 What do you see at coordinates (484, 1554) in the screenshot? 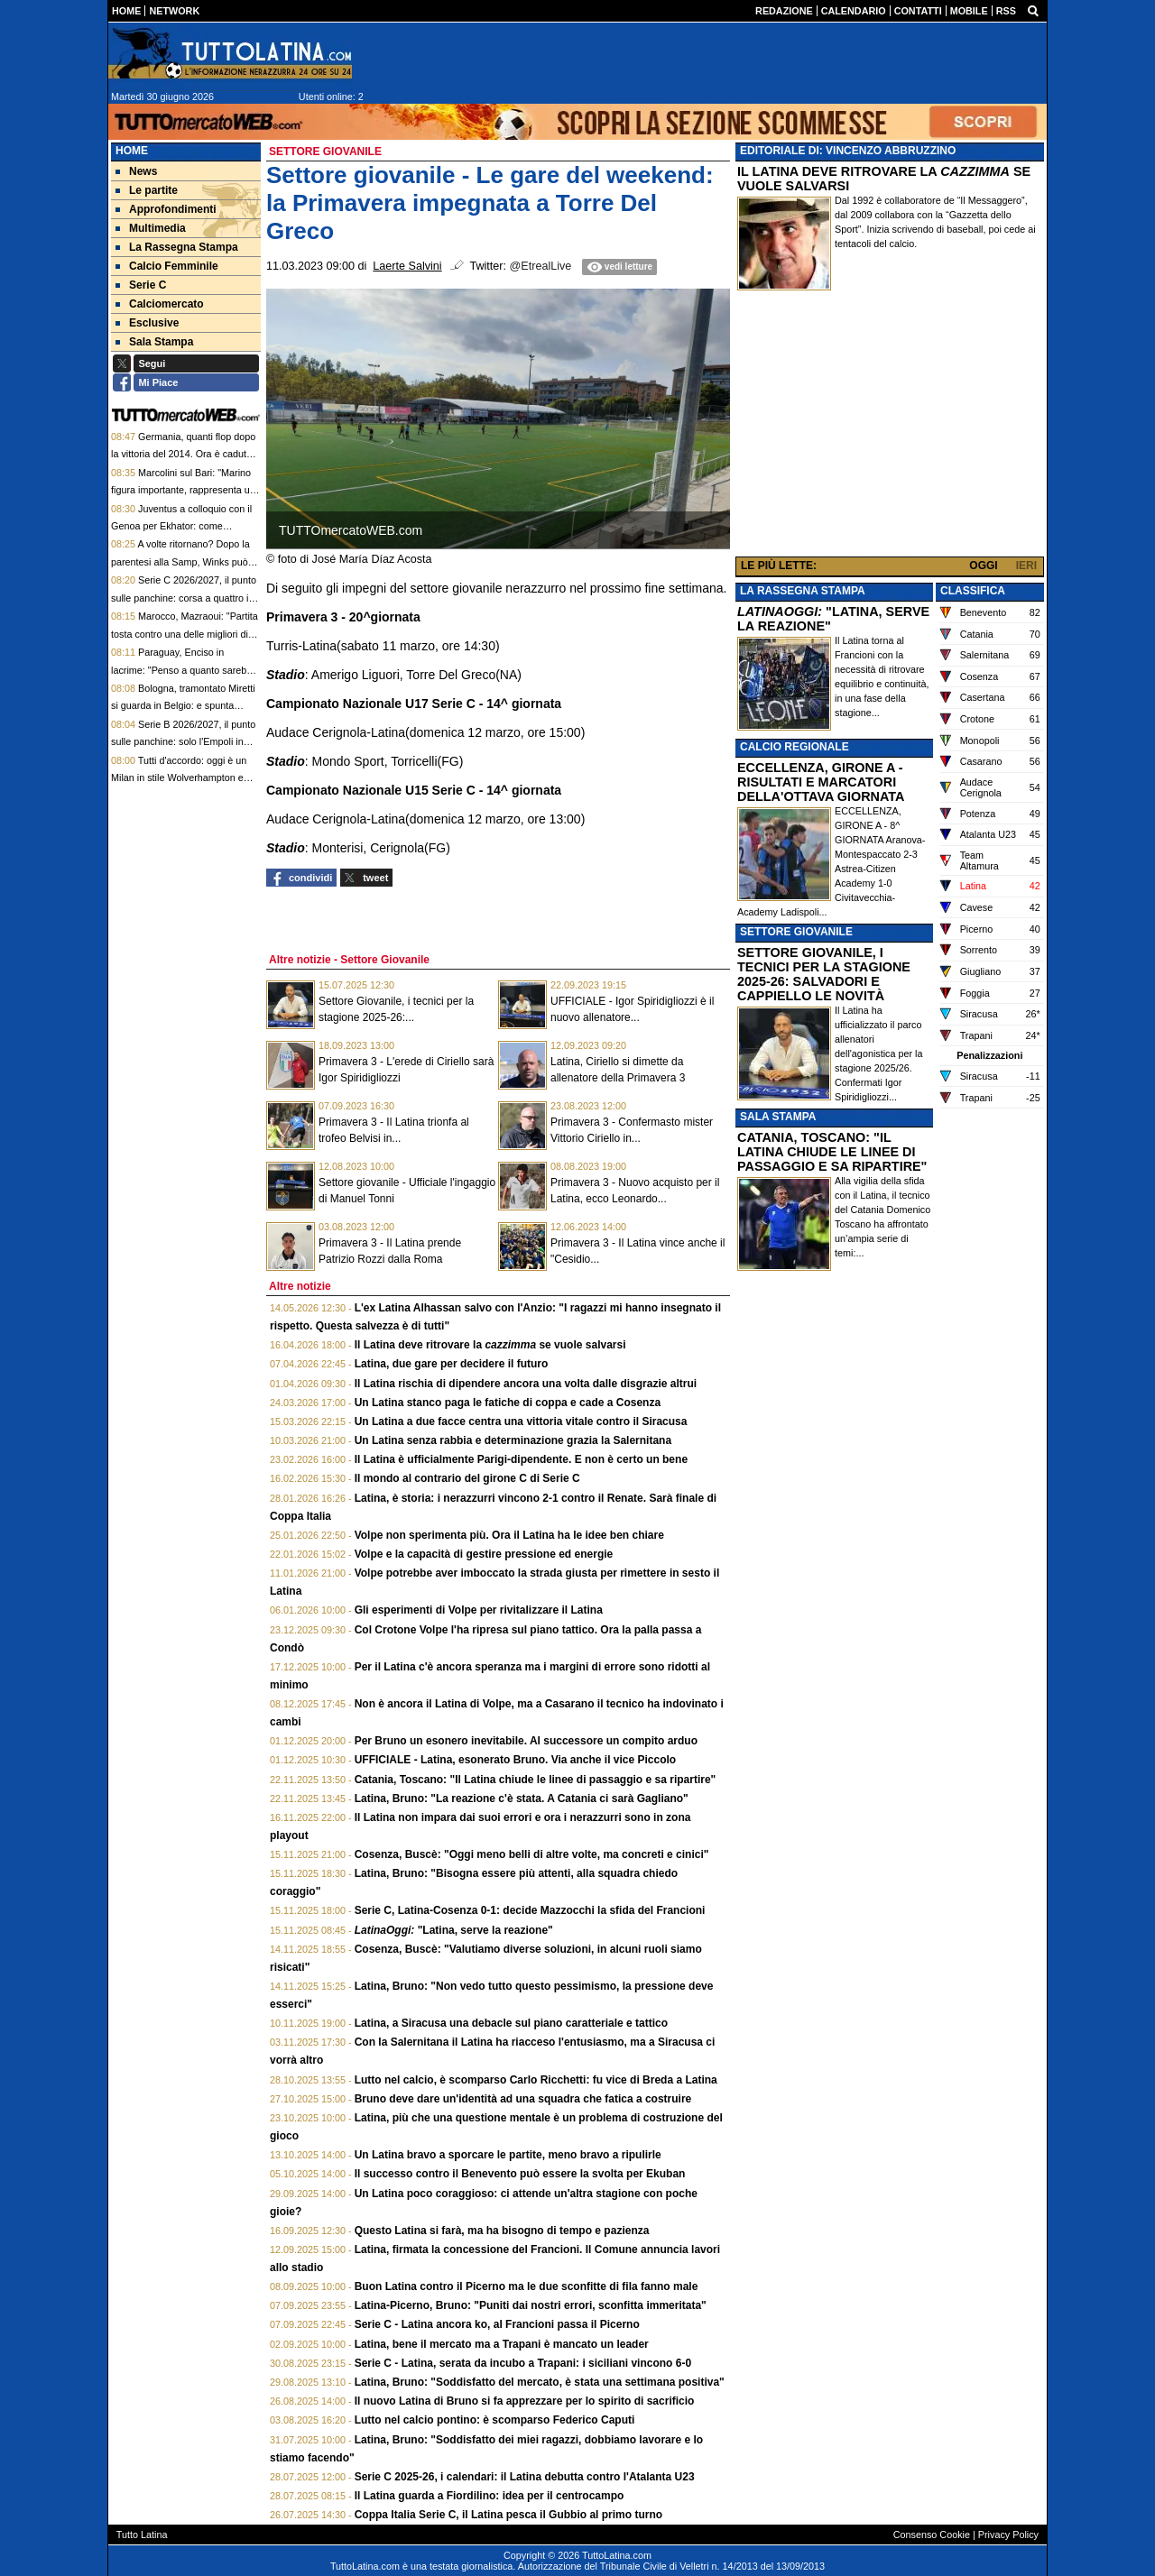
I see `Volpe e la capacità di gestire pressione ed energie` at bounding box center [484, 1554].